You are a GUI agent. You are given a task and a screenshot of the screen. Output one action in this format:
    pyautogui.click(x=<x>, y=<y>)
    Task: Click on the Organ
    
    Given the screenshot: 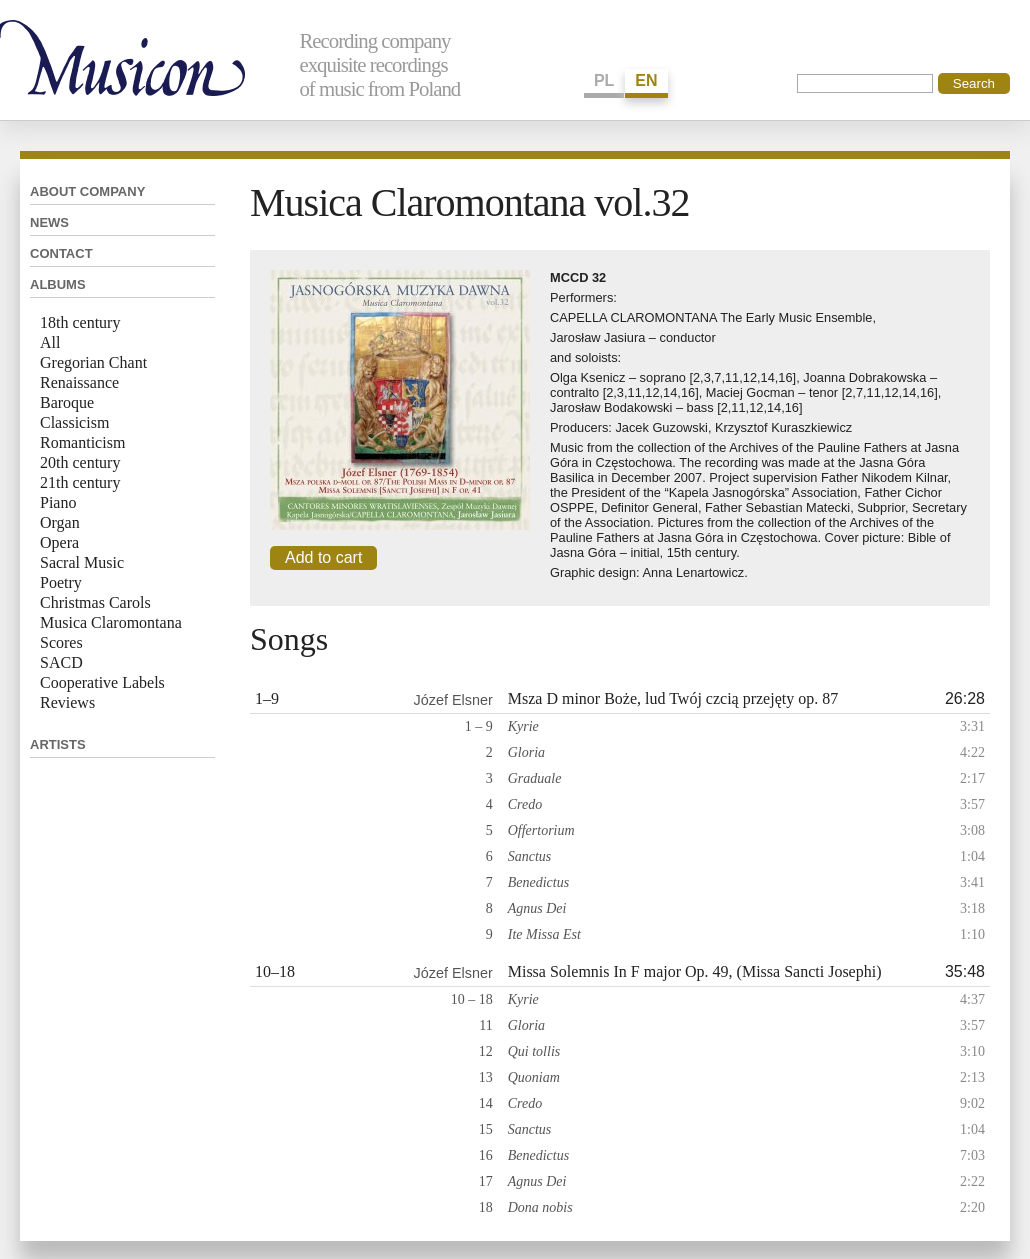 What is the action you would take?
    pyautogui.click(x=60, y=522)
    